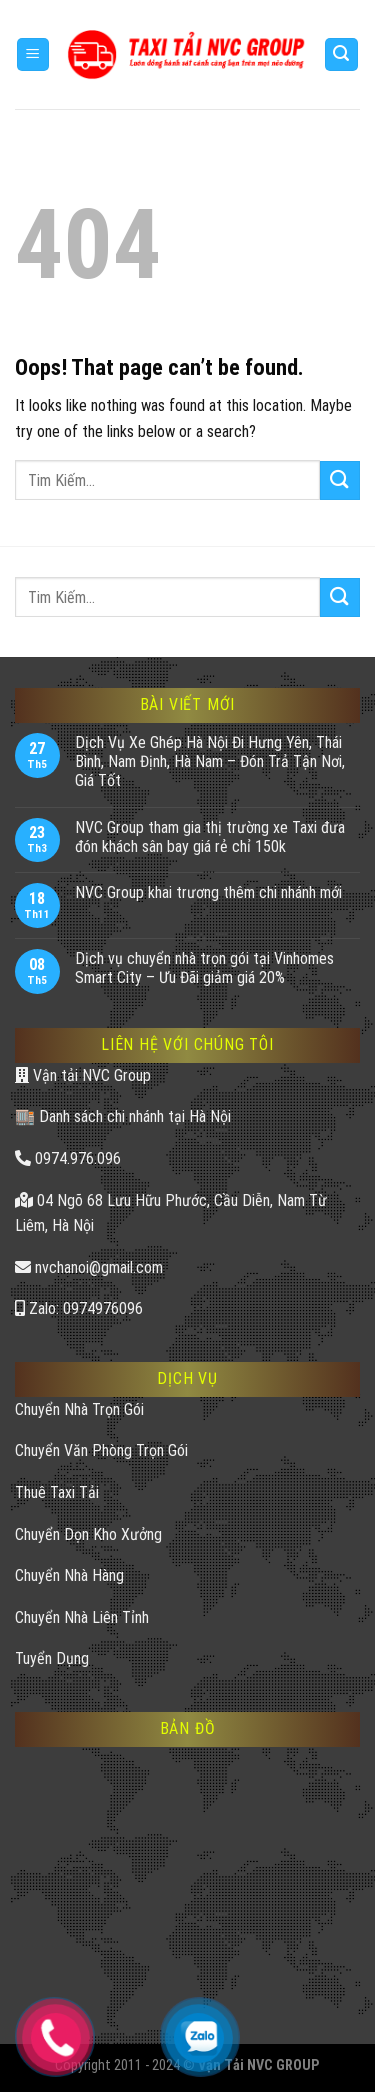 Image resolution: width=375 pixels, height=2092 pixels. Describe the element at coordinates (88, 1534) in the screenshot. I see `Chuyển Dọn Kho Xưởng` at that location.